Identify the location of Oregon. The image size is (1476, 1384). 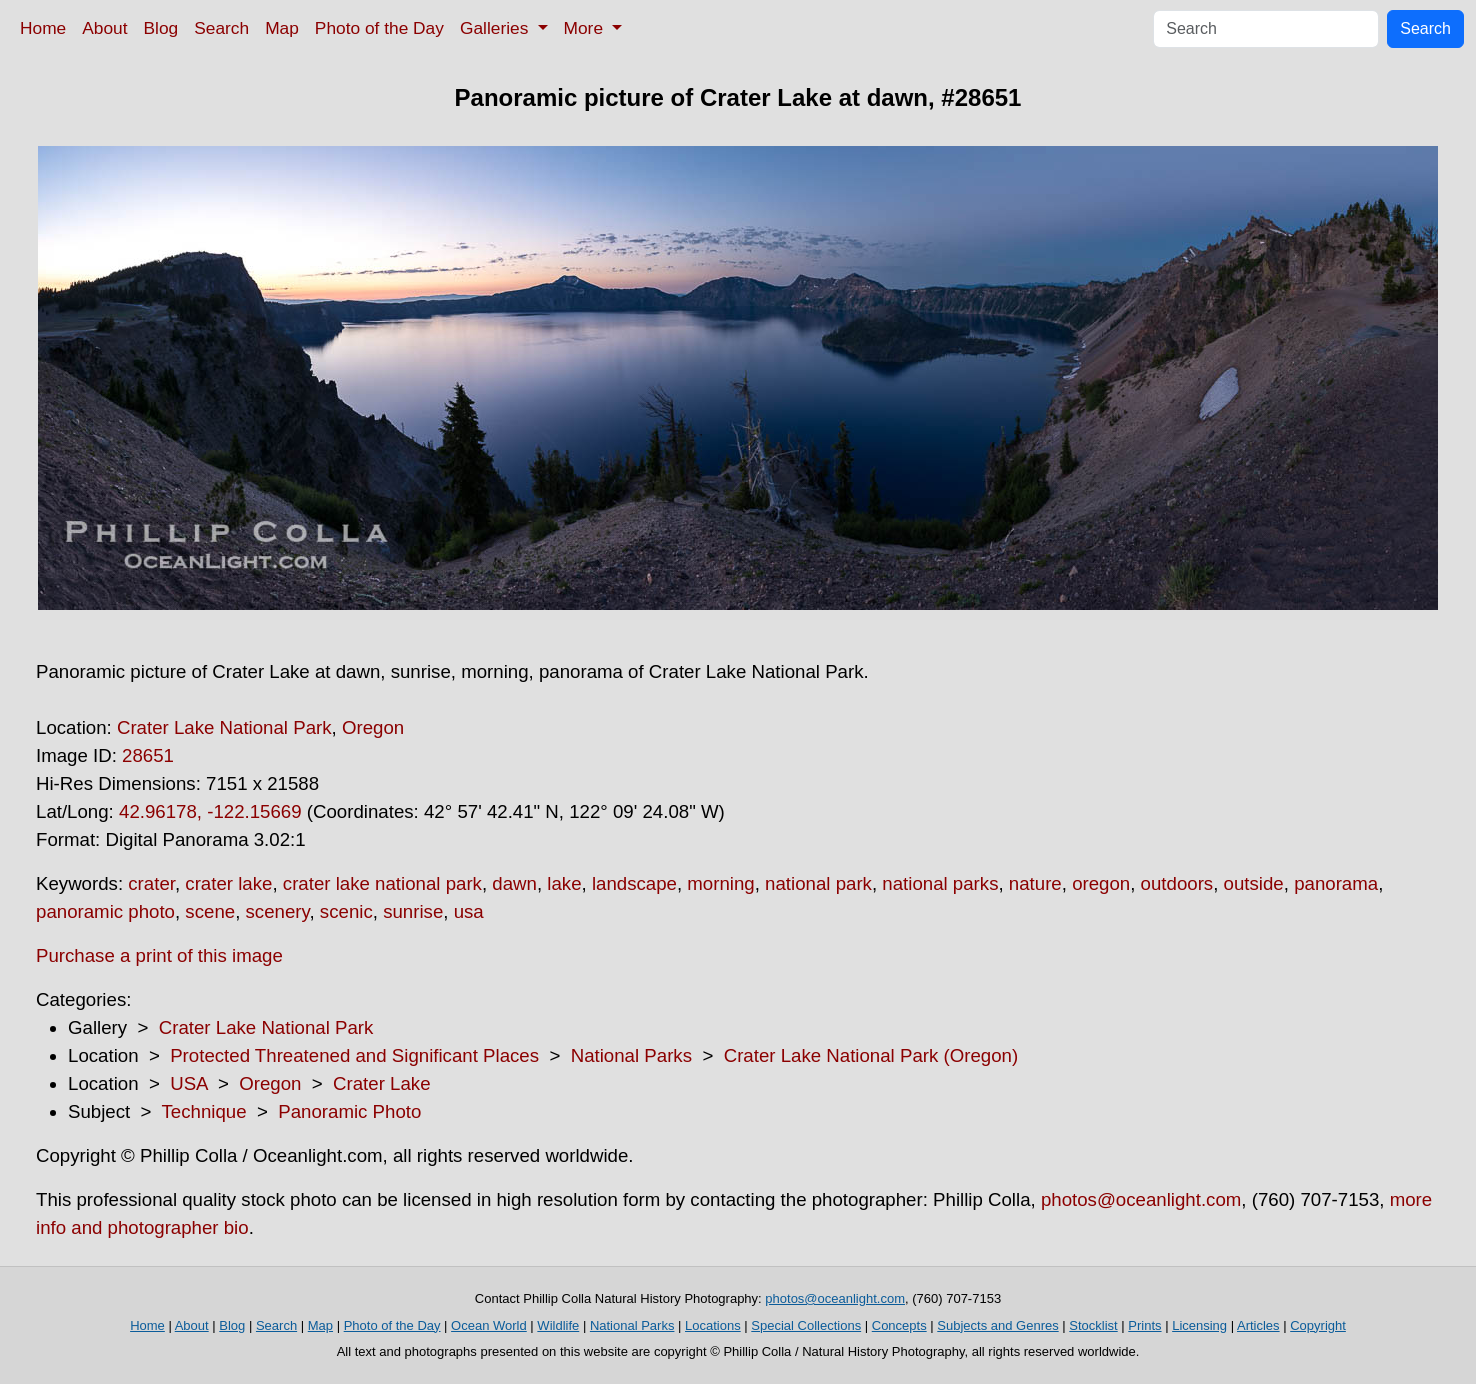
(373, 727).